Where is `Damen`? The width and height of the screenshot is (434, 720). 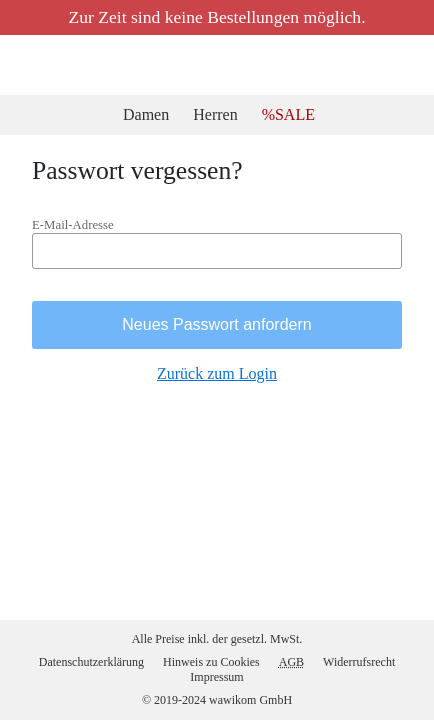 Damen is located at coordinates (147, 115).